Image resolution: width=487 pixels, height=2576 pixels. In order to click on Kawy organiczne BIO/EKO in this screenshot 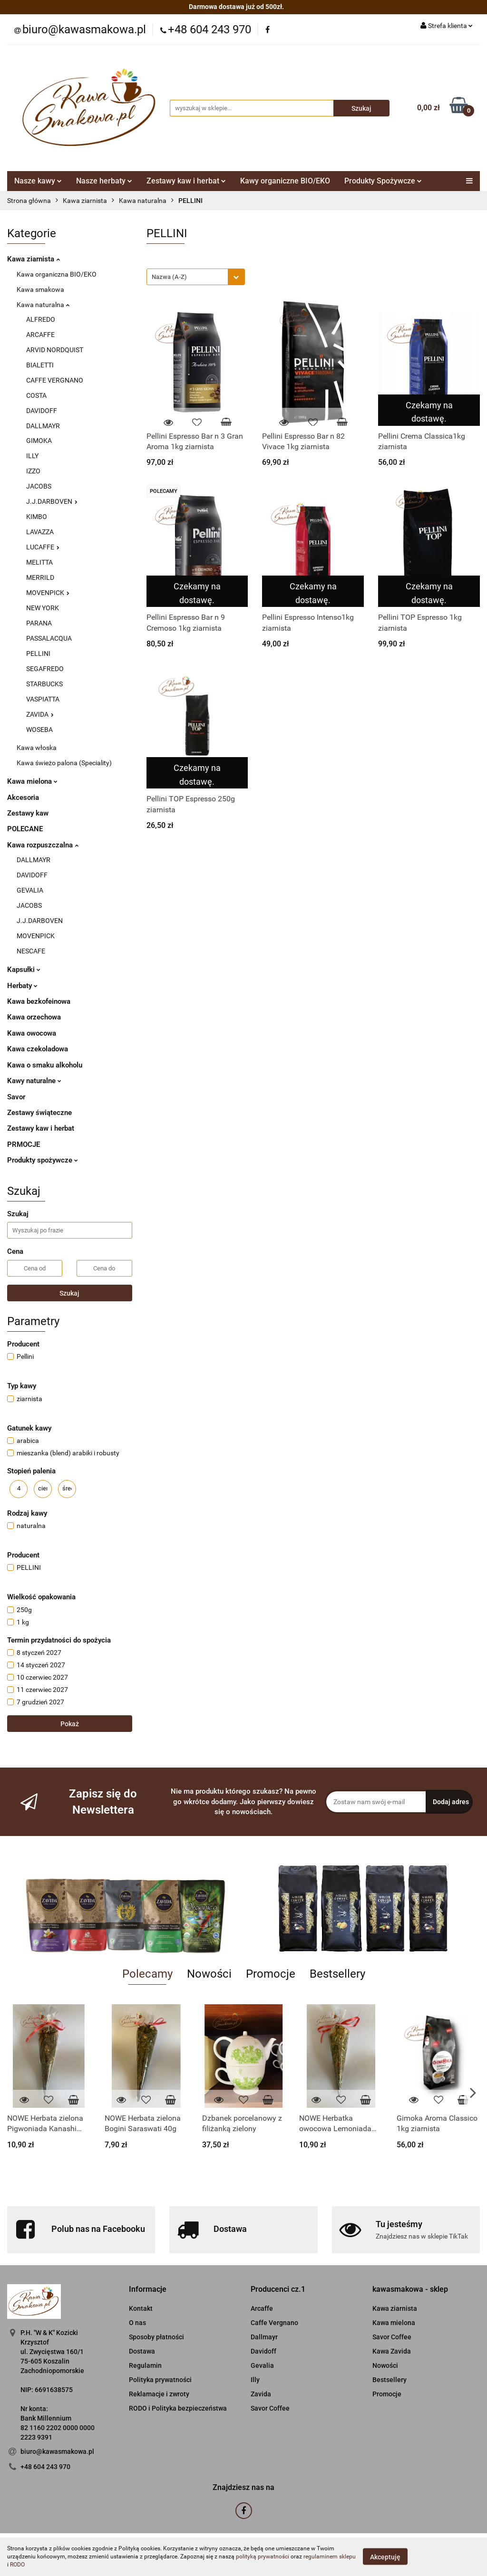, I will do `click(285, 180)`.